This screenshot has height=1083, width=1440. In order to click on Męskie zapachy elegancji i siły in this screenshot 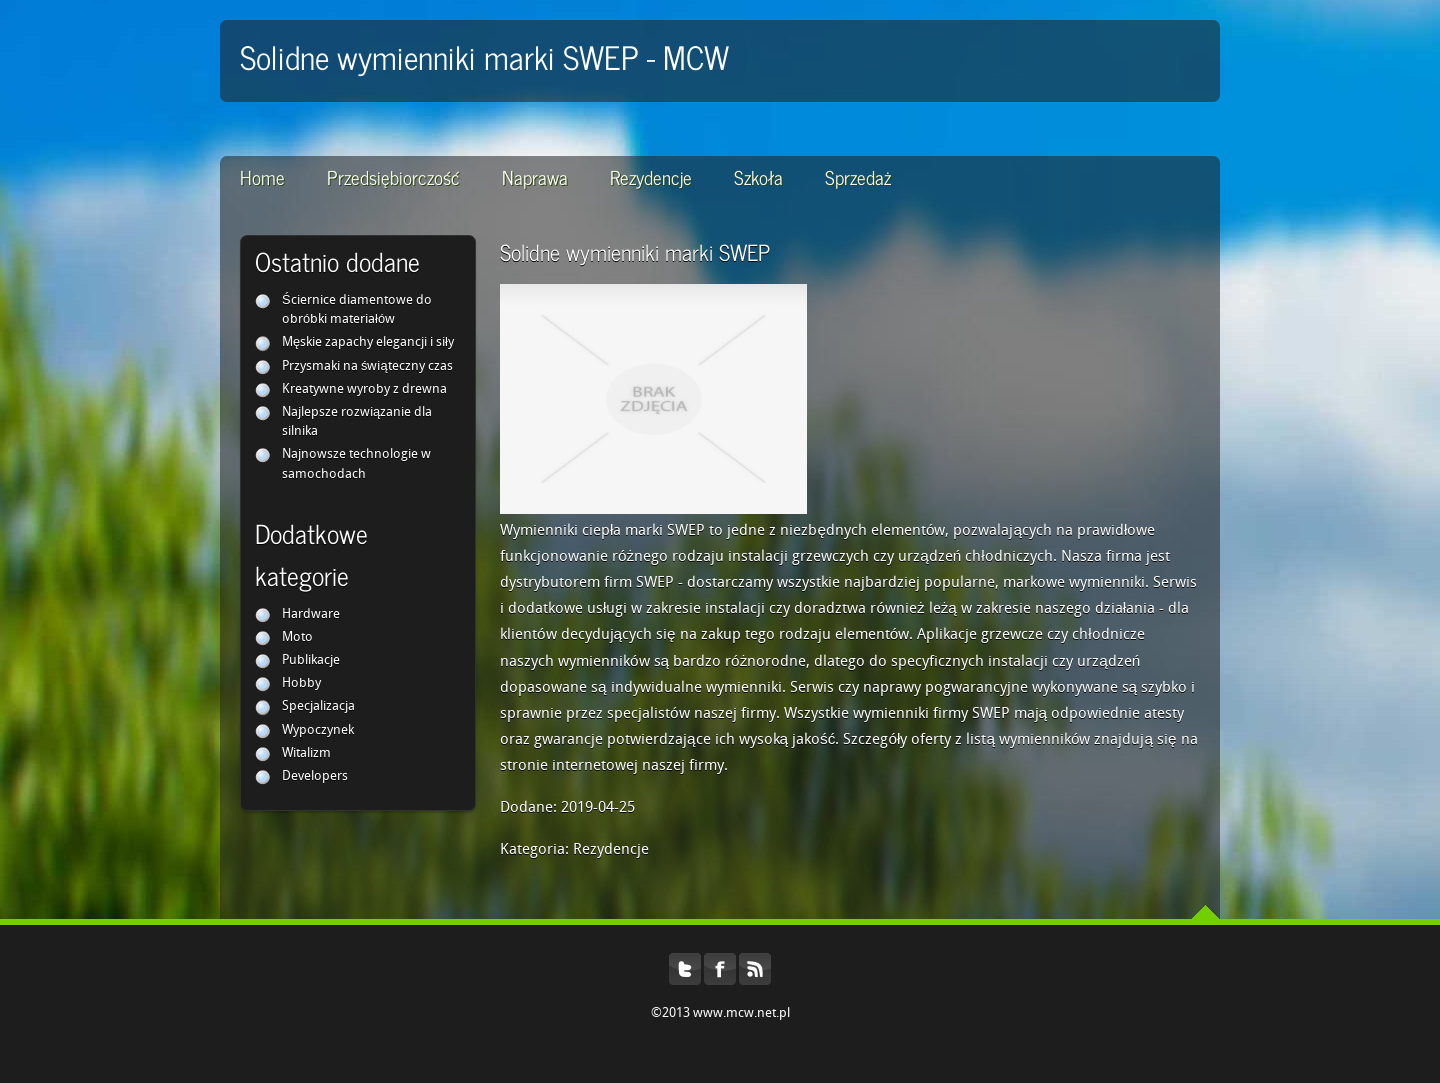, I will do `click(368, 342)`.